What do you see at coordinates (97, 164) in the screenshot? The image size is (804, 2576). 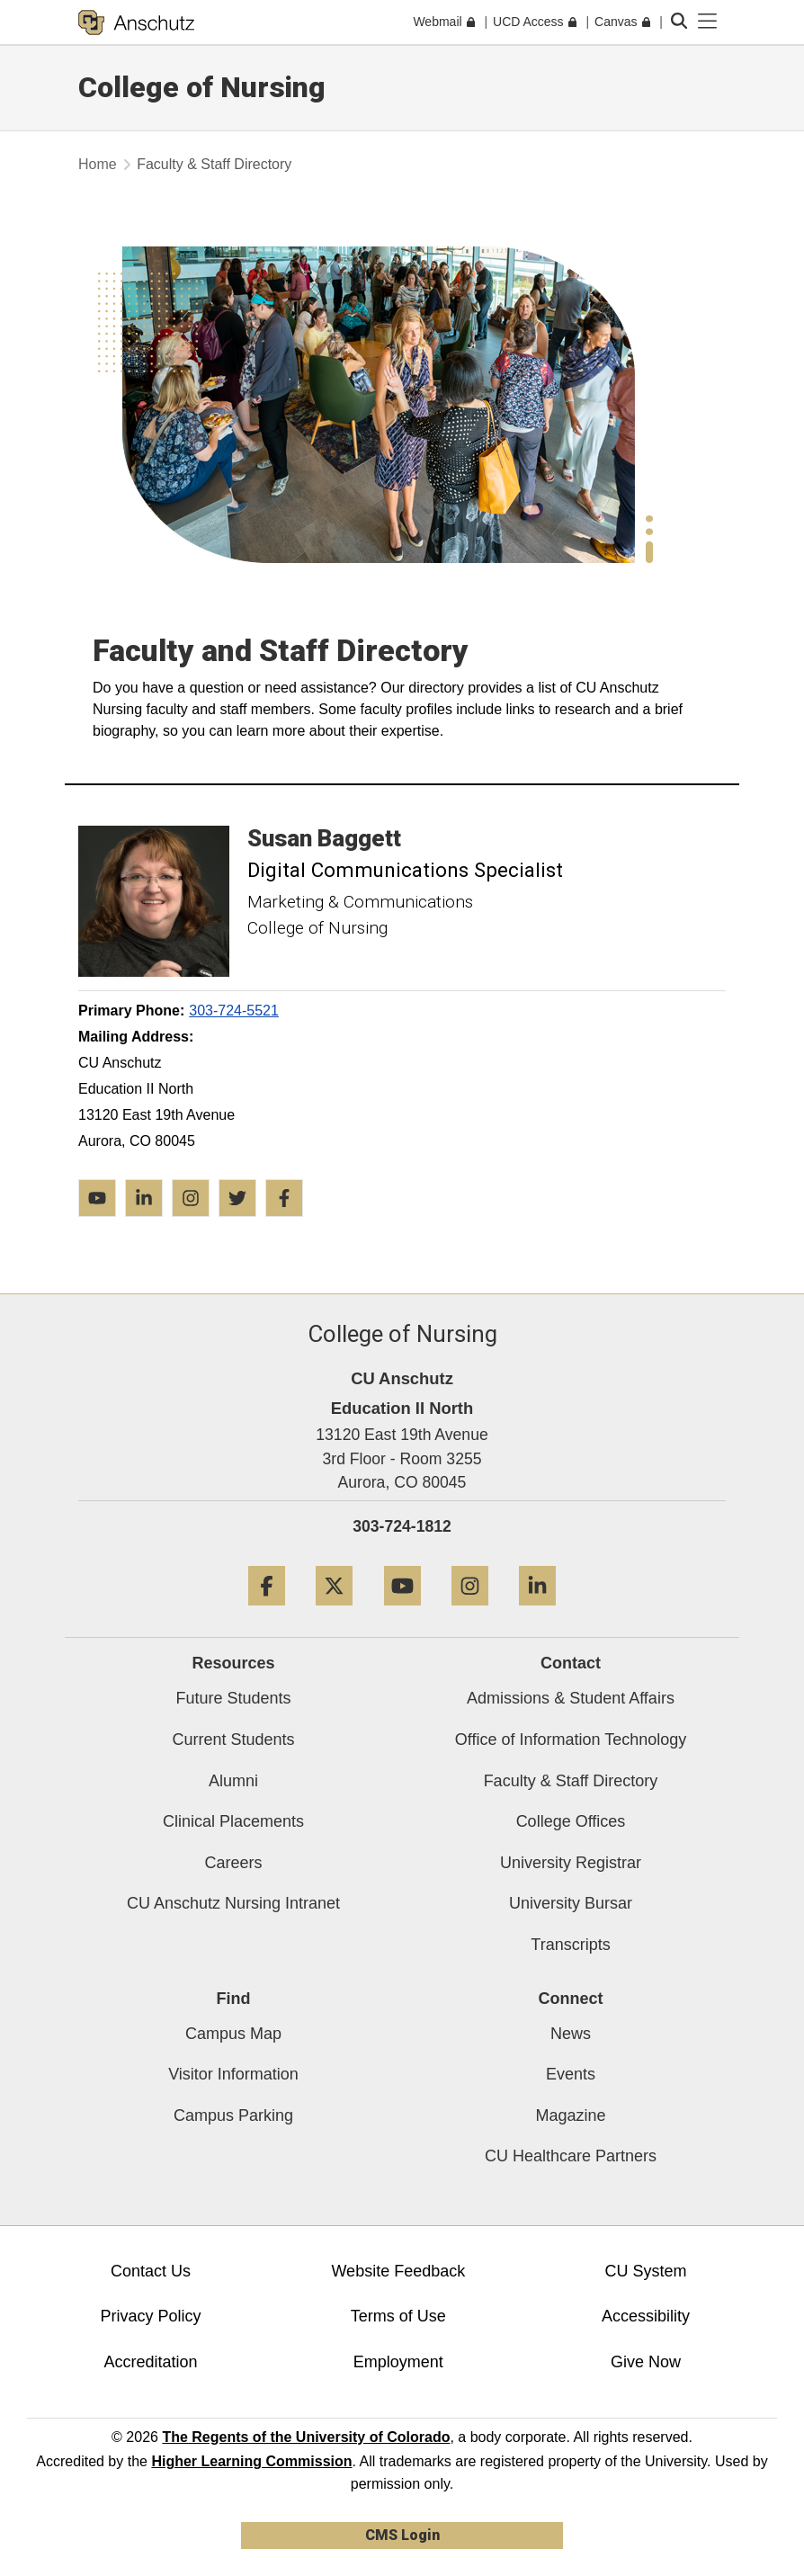 I see `Home` at bounding box center [97, 164].